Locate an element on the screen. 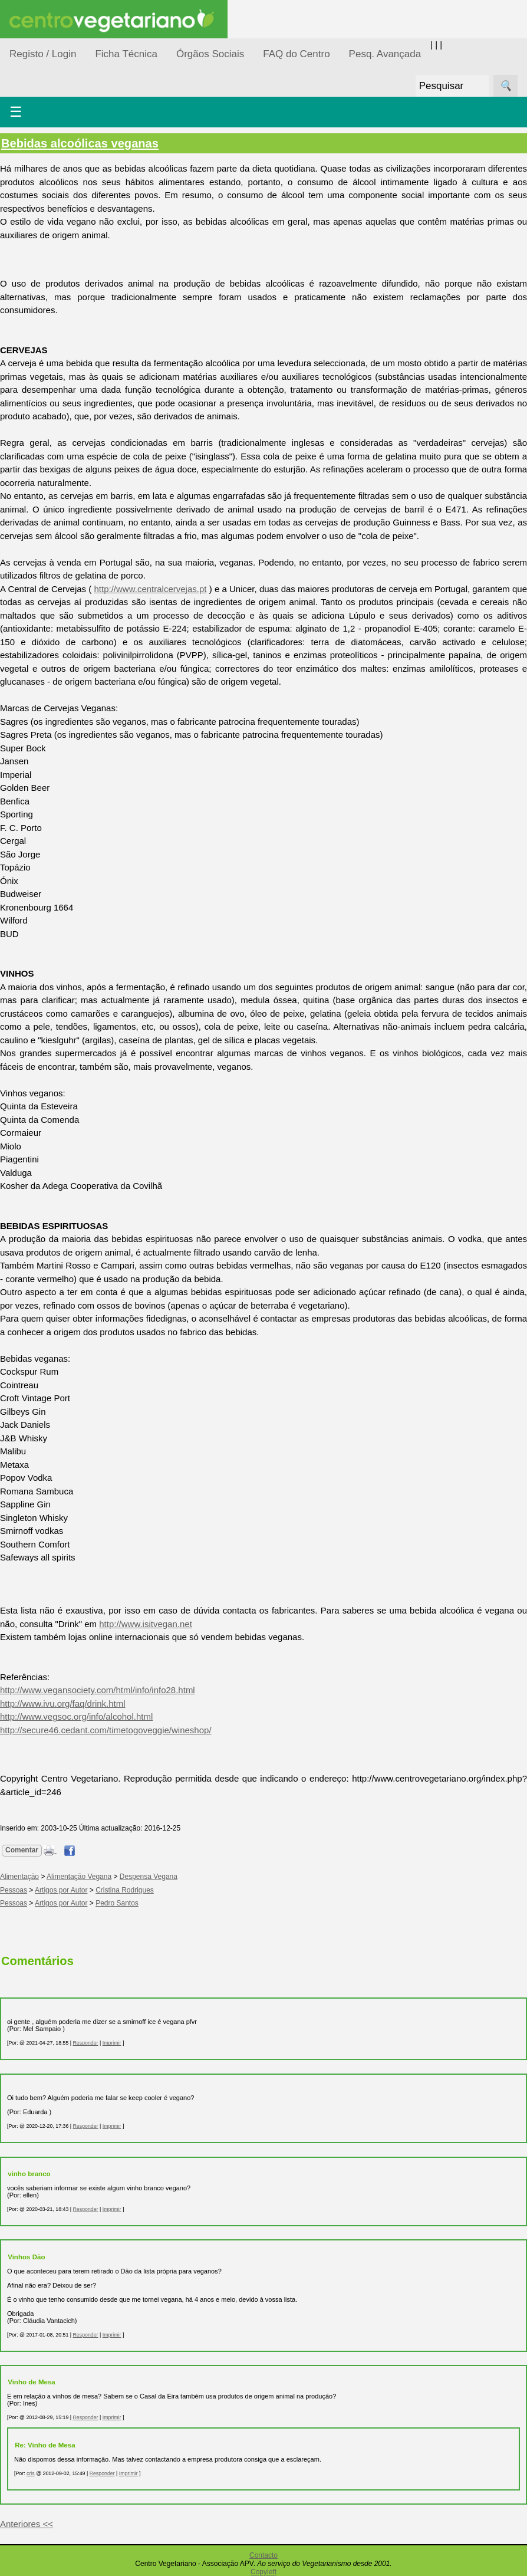  Cristina Rodrigues is located at coordinates (124, 1890).